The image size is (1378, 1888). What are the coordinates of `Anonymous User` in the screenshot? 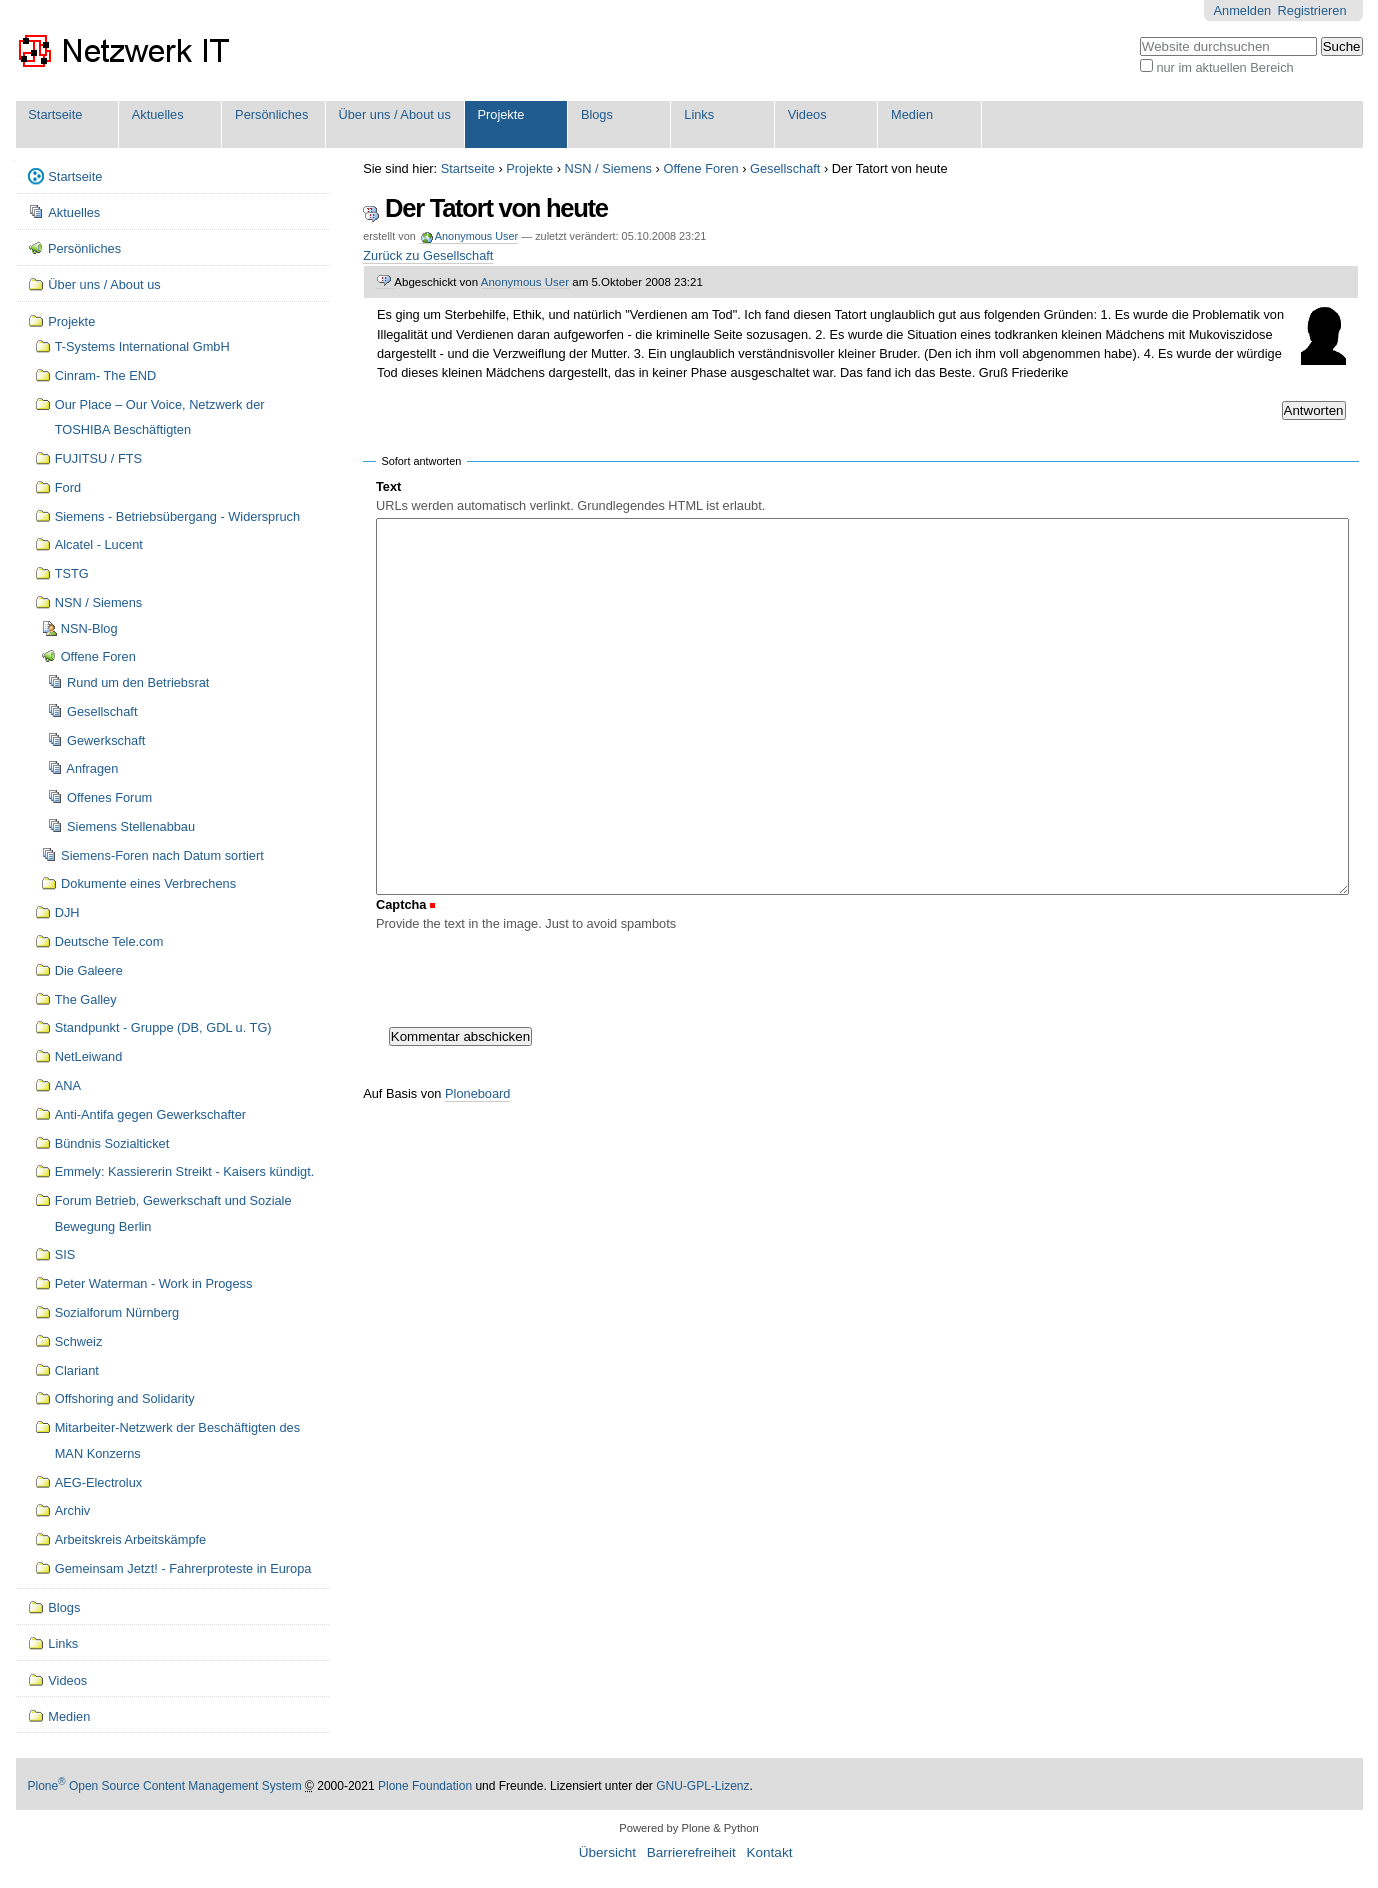 It's located at (475, 236).